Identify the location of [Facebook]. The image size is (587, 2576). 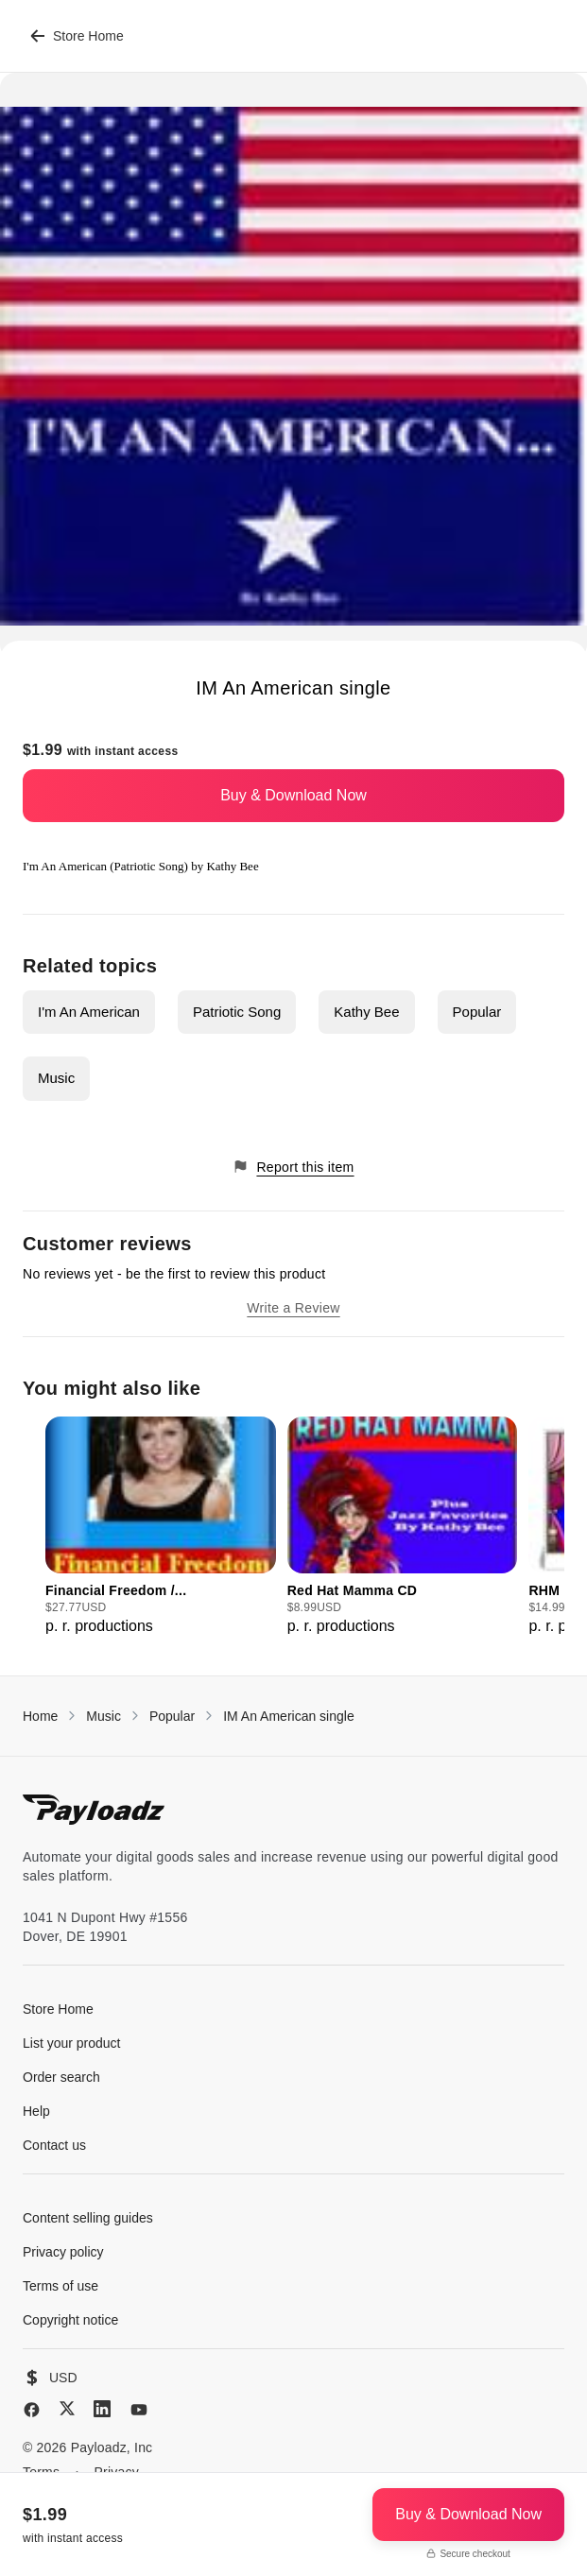
(32, 2409).